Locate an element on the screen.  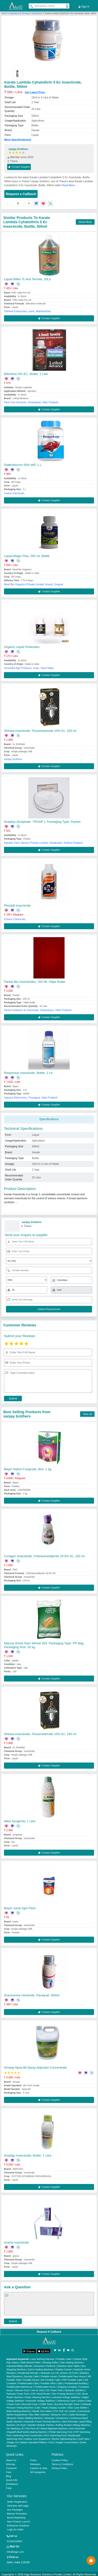
Shipping Container is located at coordinates (67, 2385).